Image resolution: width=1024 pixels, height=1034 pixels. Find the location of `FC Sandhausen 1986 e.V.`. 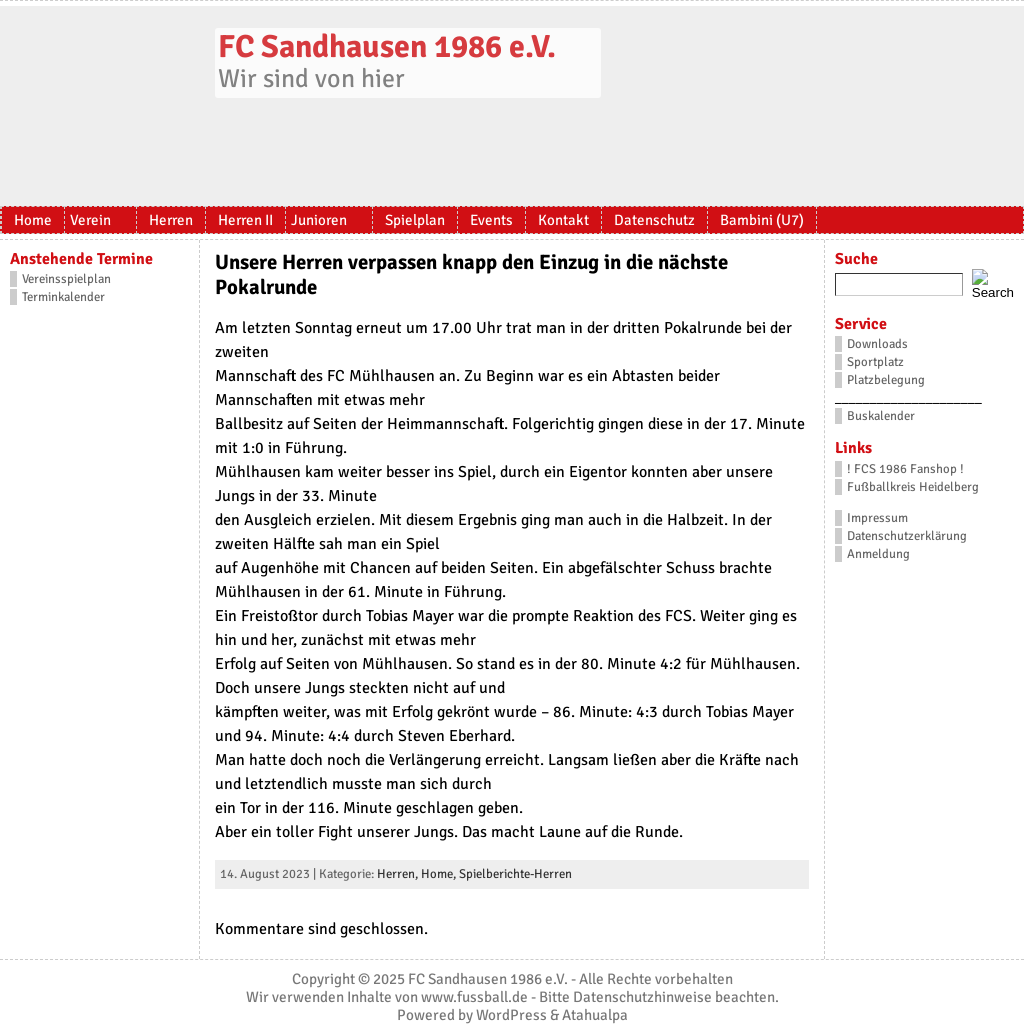

FC Sandhausen 1986 e.V. is located at coordinates (387, 46).